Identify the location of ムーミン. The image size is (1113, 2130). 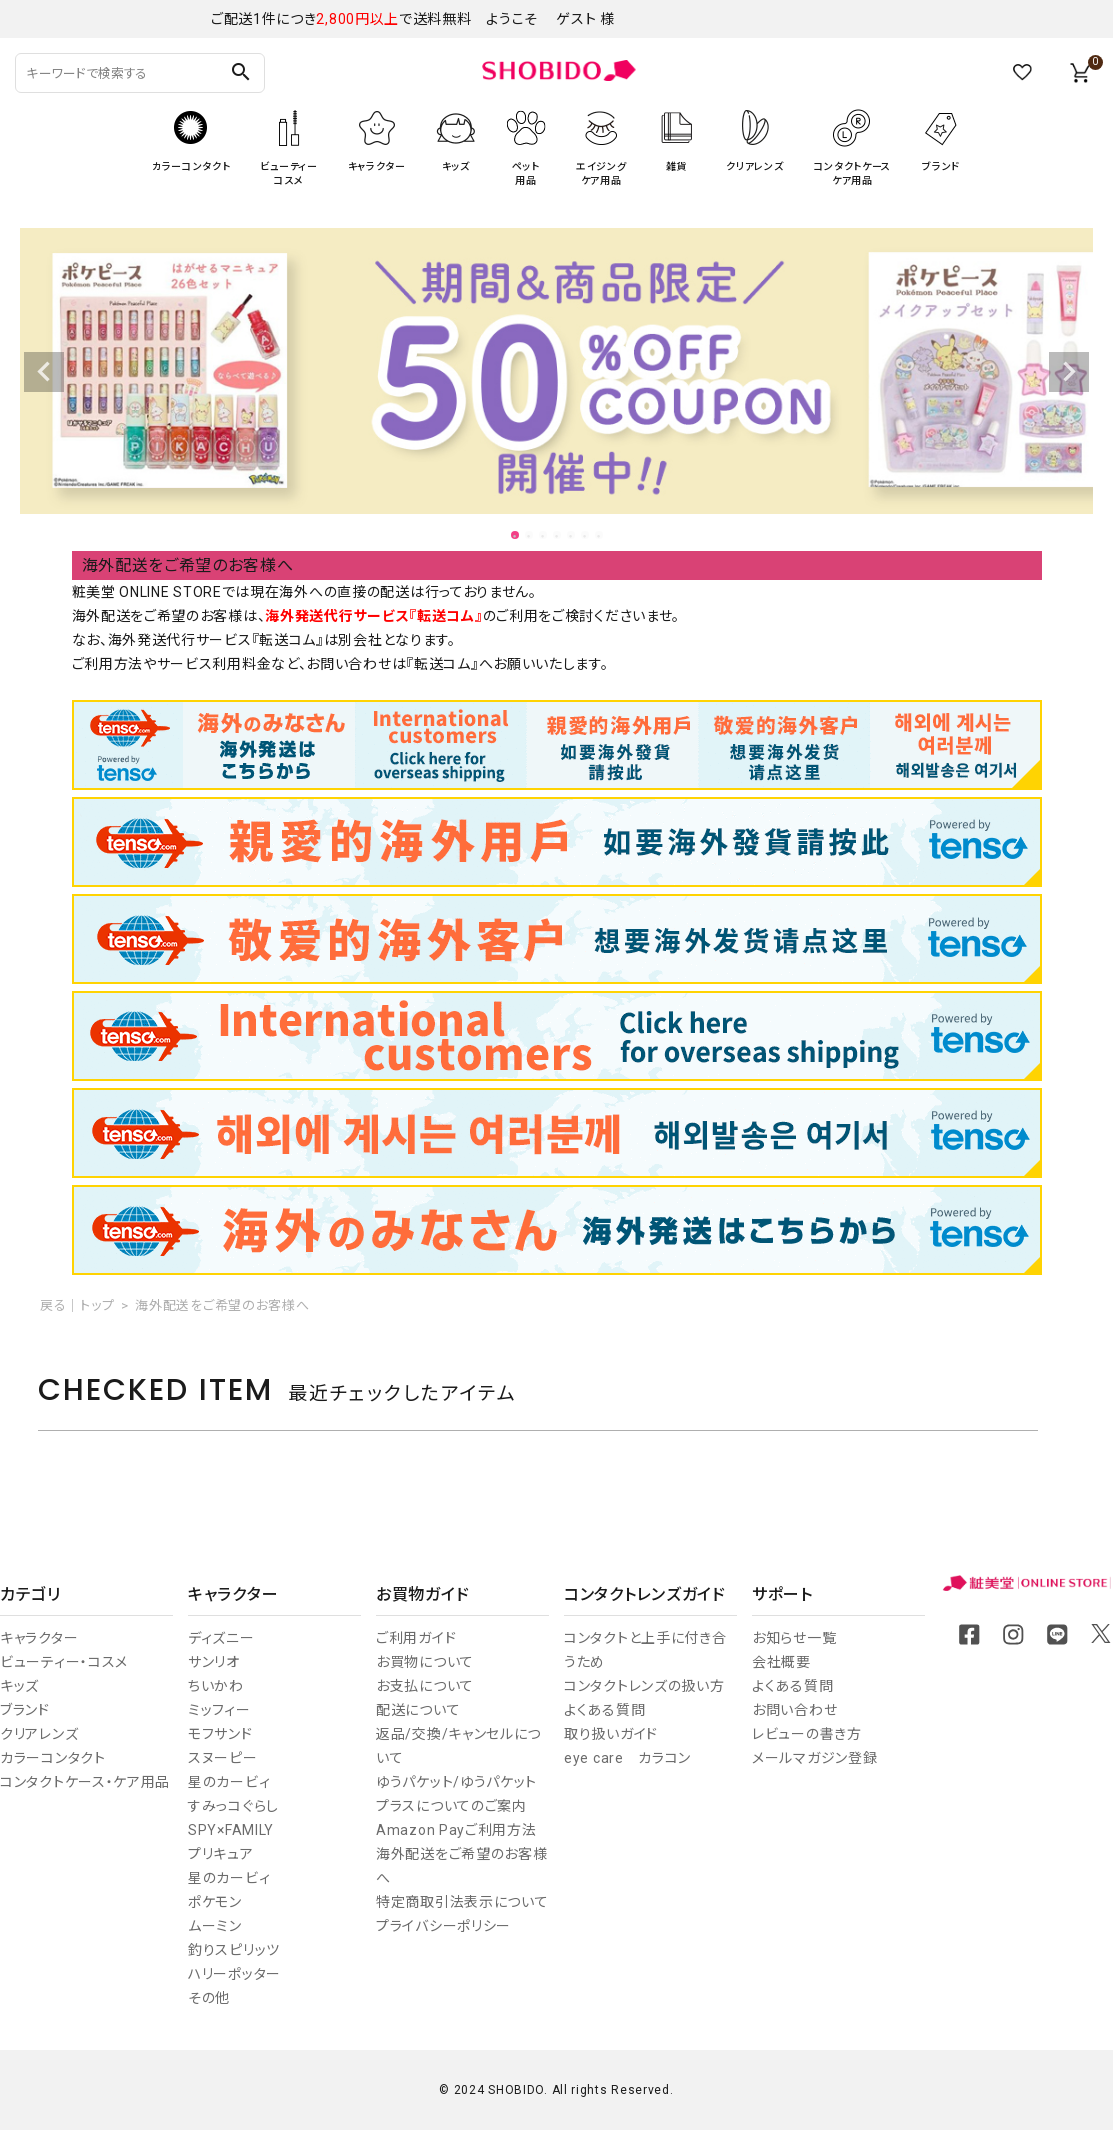
(215, 1926).